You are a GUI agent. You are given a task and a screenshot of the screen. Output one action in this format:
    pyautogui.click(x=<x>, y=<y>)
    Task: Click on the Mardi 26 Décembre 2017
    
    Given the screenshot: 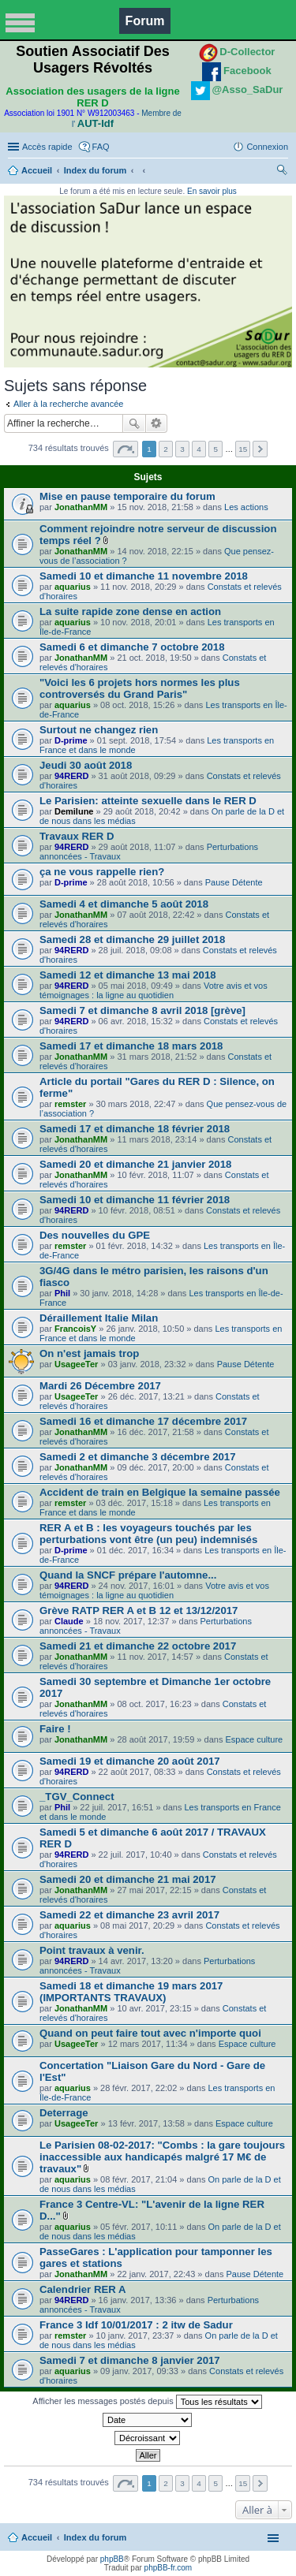 What is the action you would take?
    pyautogui.click(x=100, y=1386)
    